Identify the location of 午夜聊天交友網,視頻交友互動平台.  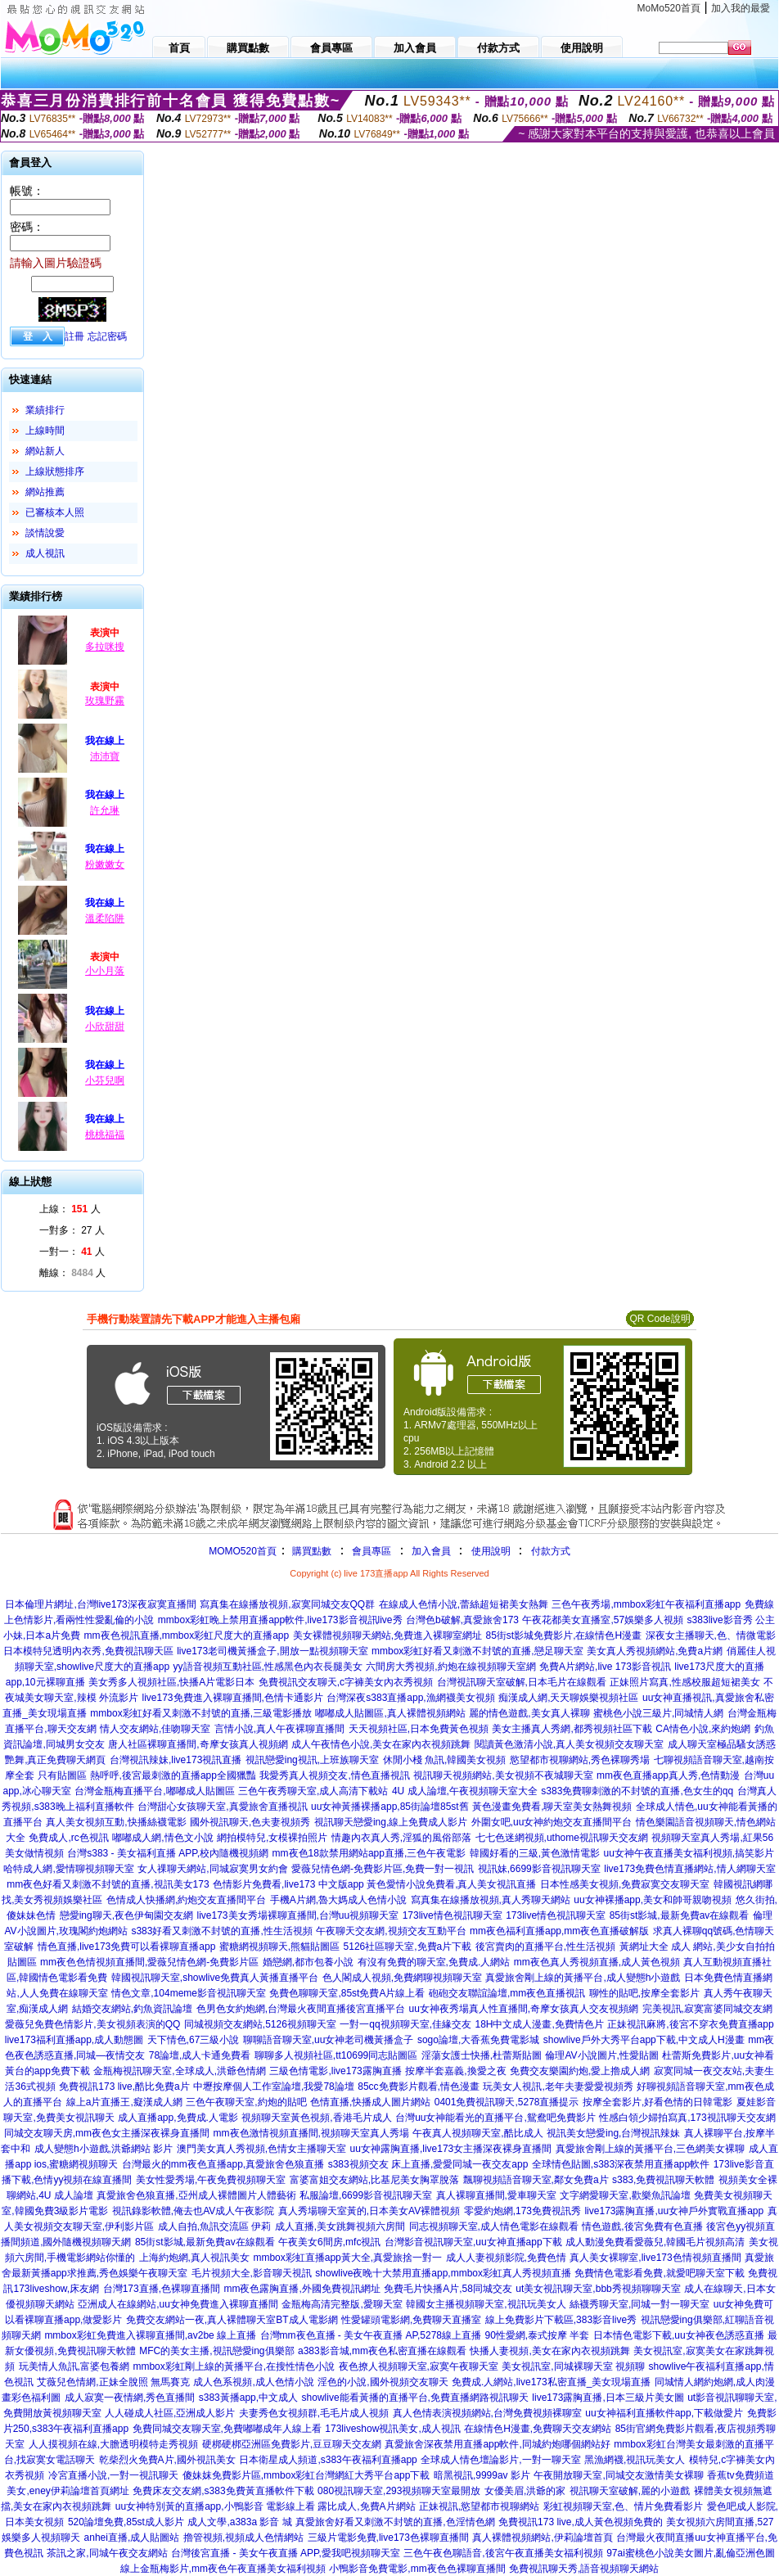
(391, 1931).